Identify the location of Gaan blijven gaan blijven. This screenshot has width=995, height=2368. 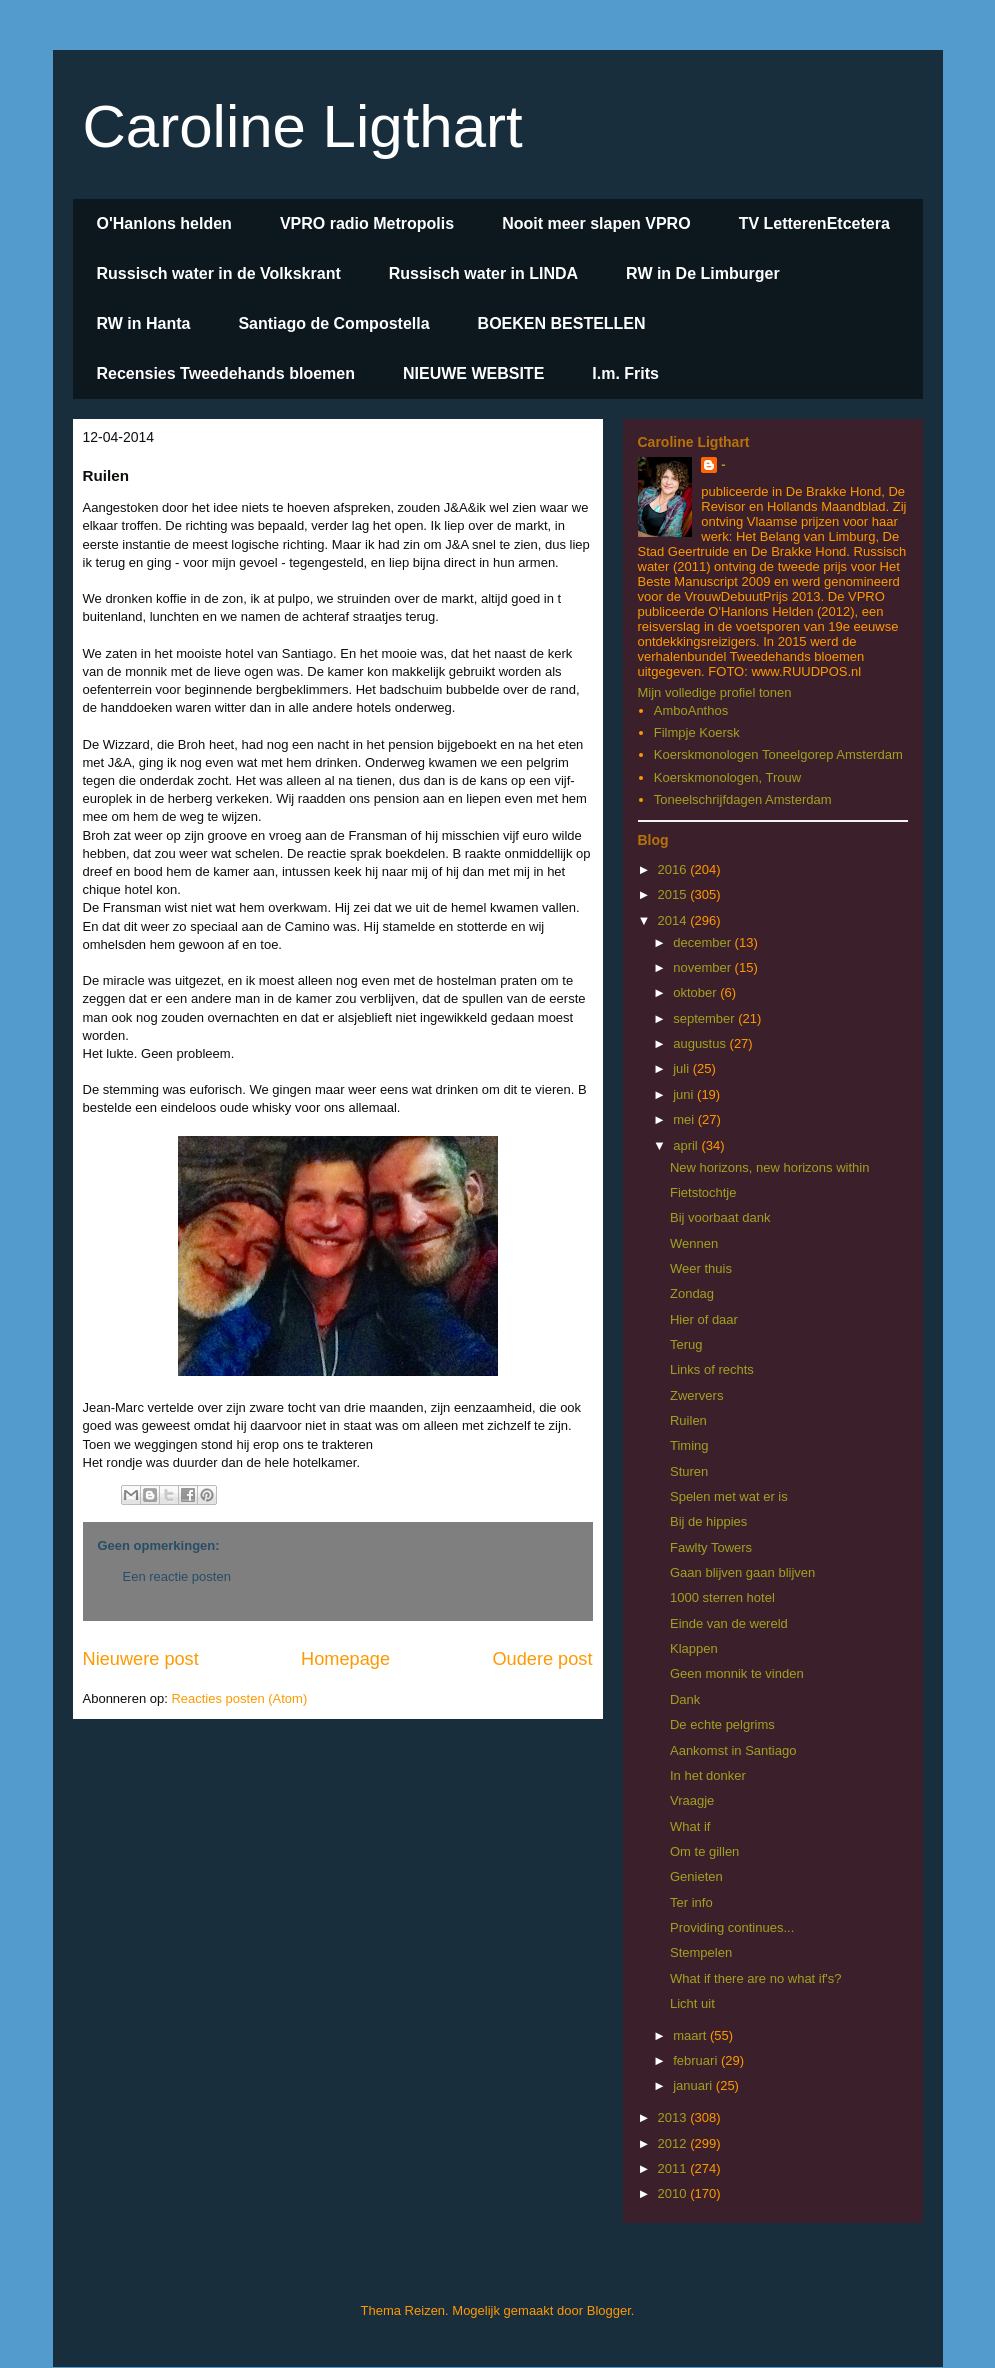
(742, 1572).